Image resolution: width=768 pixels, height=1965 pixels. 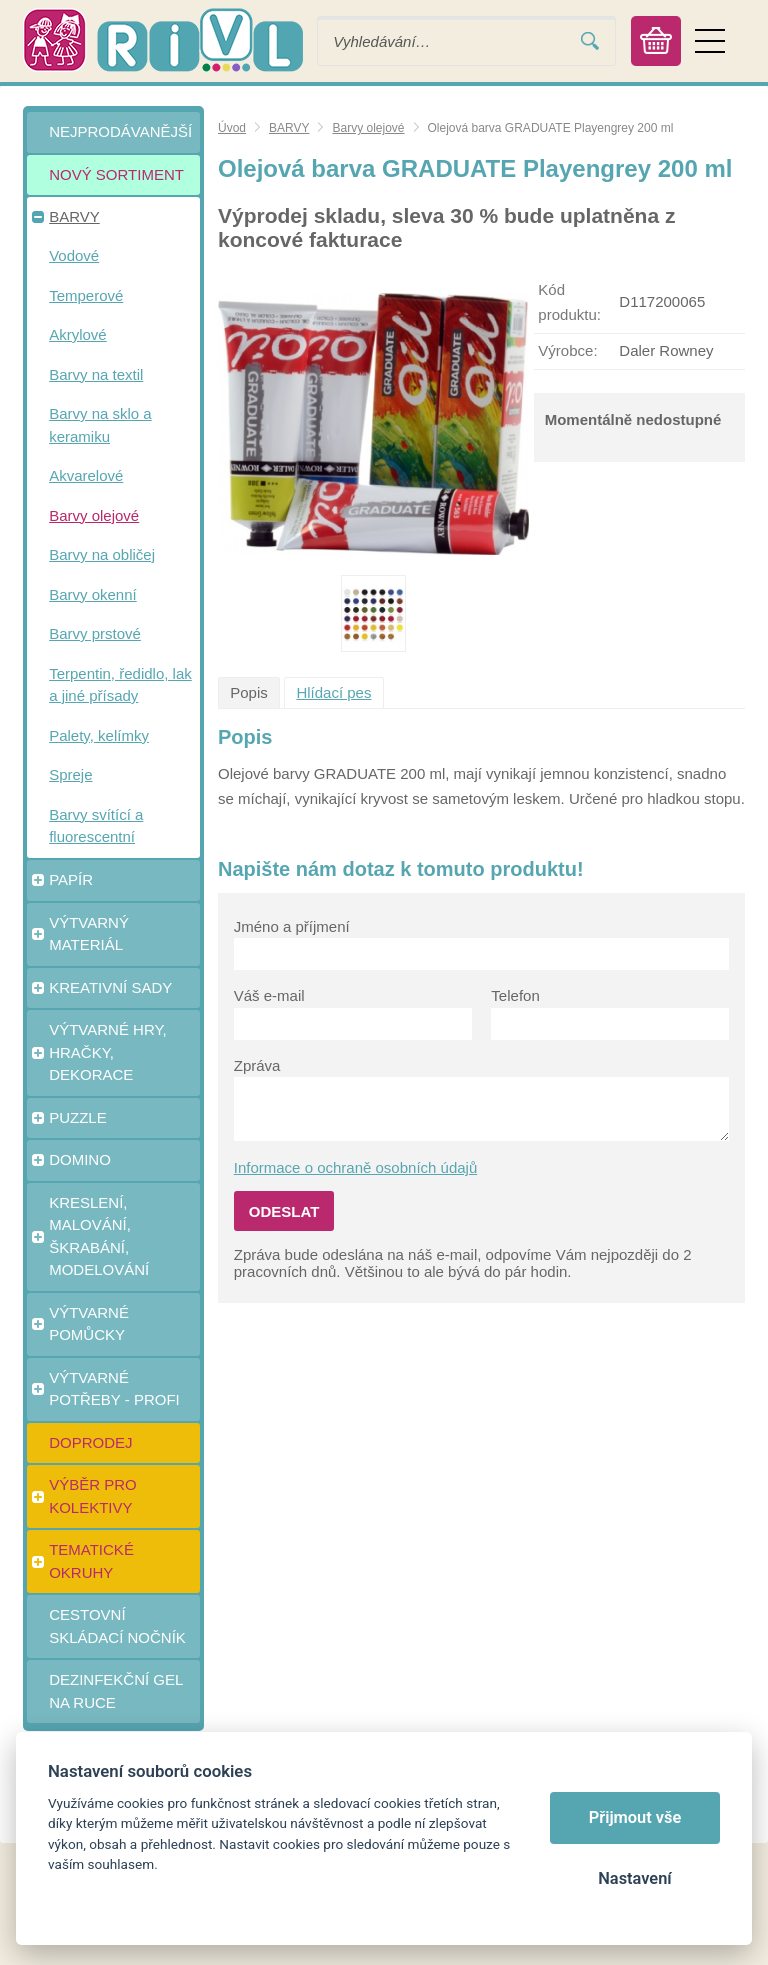 I want to click on Jméno a příjmení, so click(x=292, y=926).